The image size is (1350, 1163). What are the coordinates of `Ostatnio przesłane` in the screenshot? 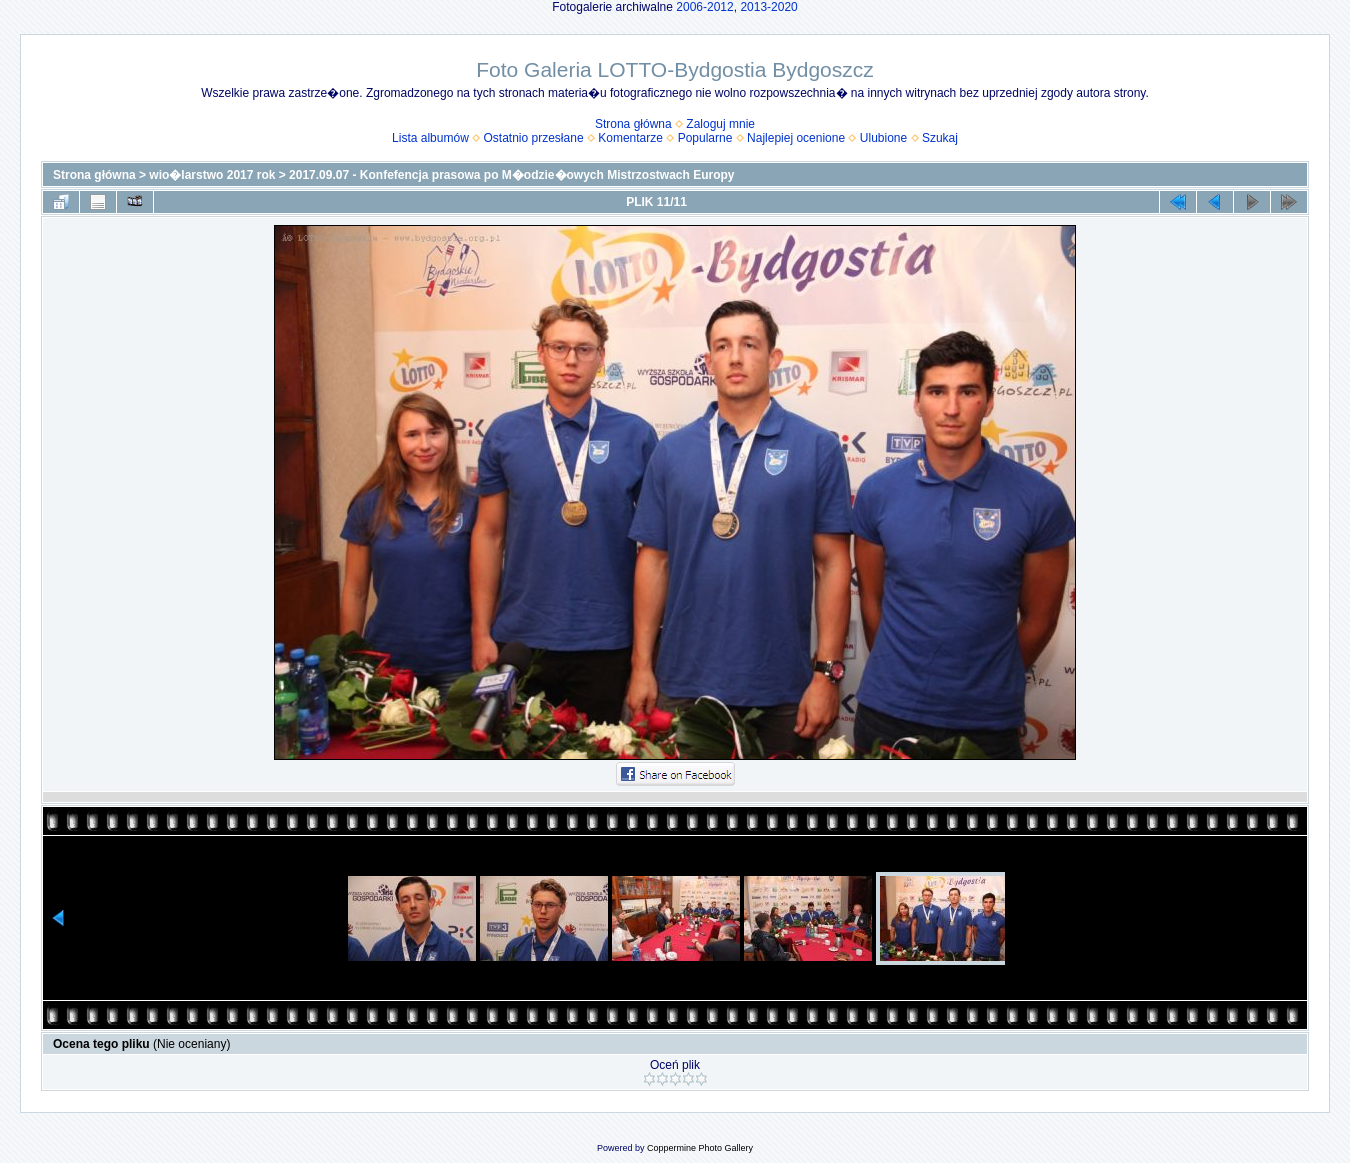 It's located at (534, 138).